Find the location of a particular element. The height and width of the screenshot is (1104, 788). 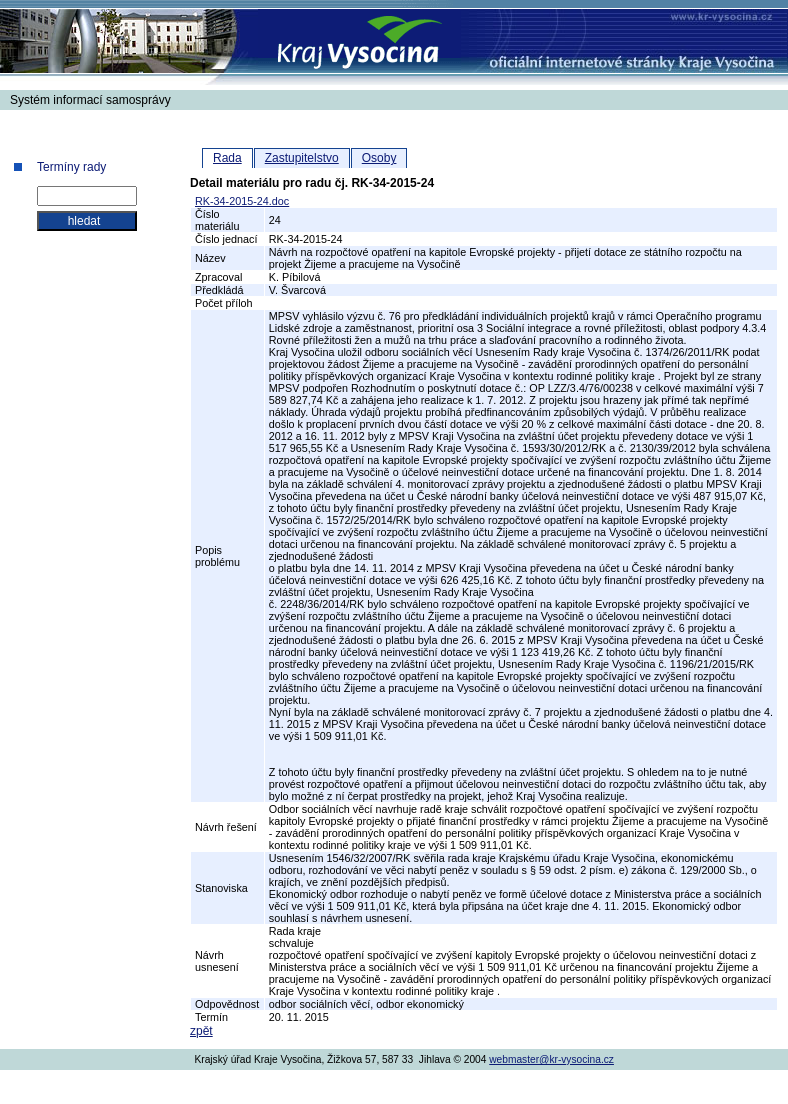

Osoby is located at coordinates (379, 158).